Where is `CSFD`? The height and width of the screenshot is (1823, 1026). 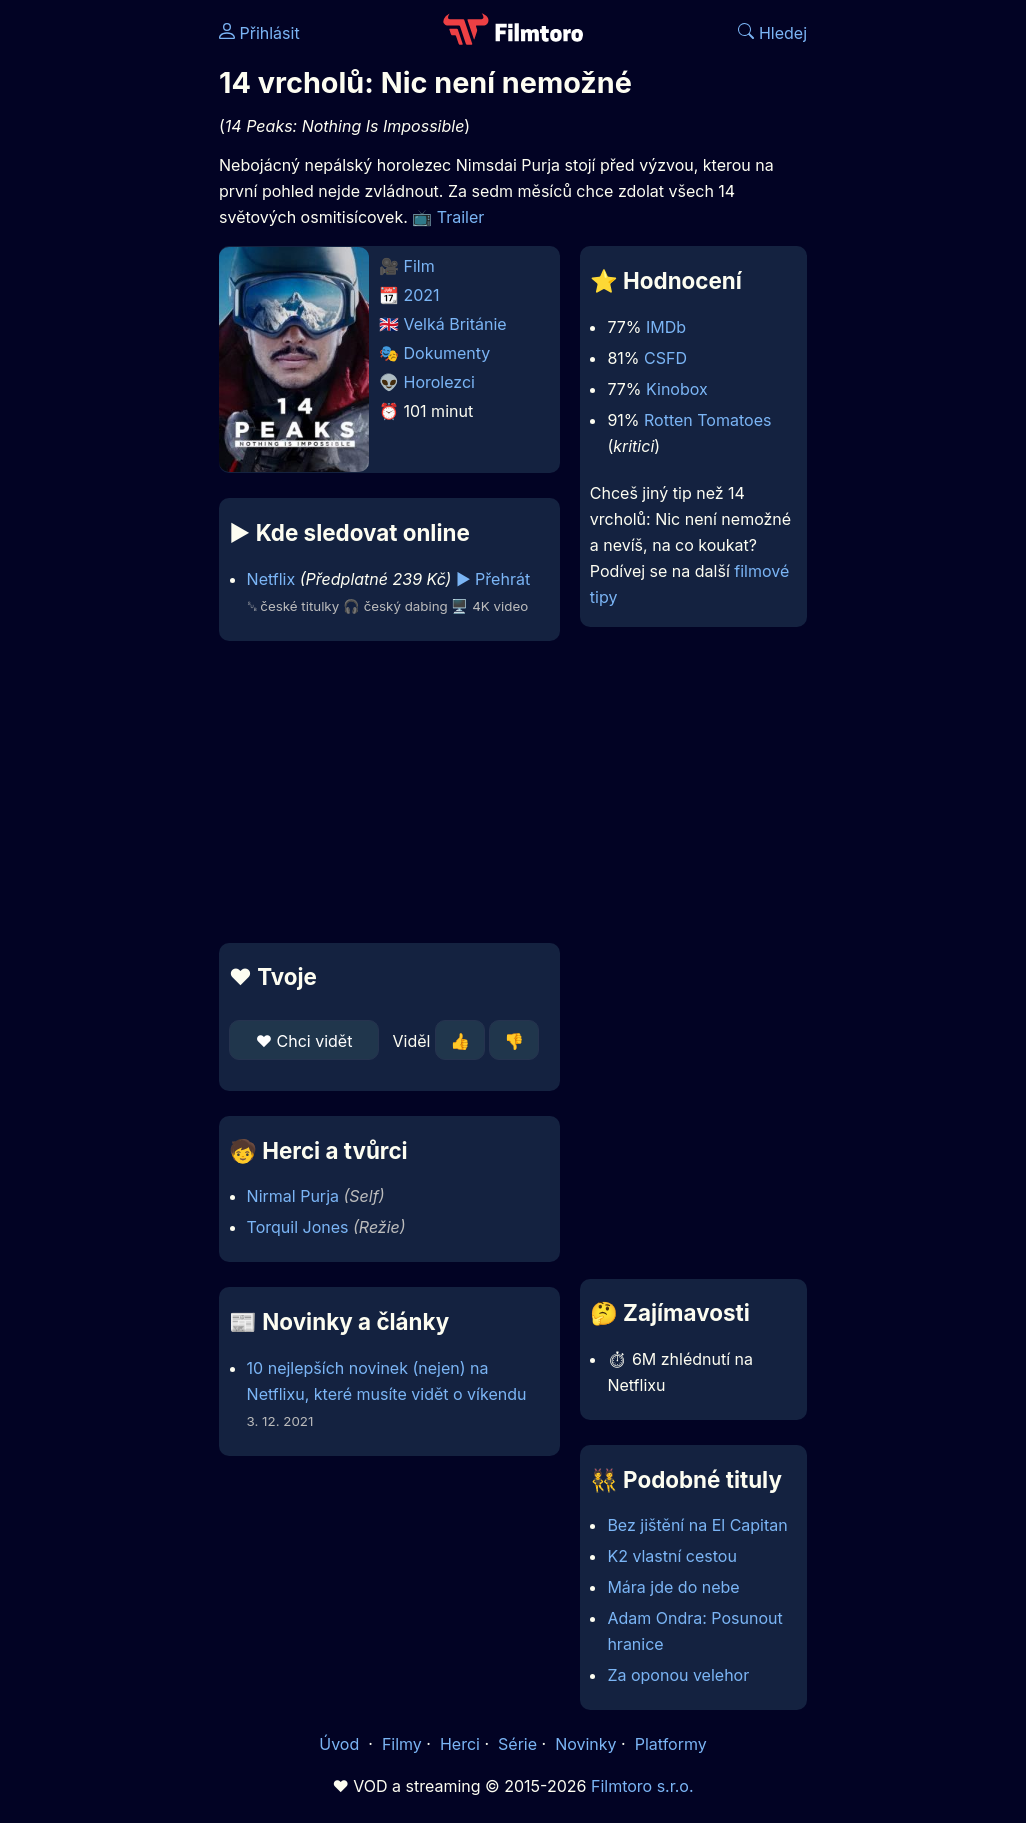
CSFD is located at coordinates (665, 358).